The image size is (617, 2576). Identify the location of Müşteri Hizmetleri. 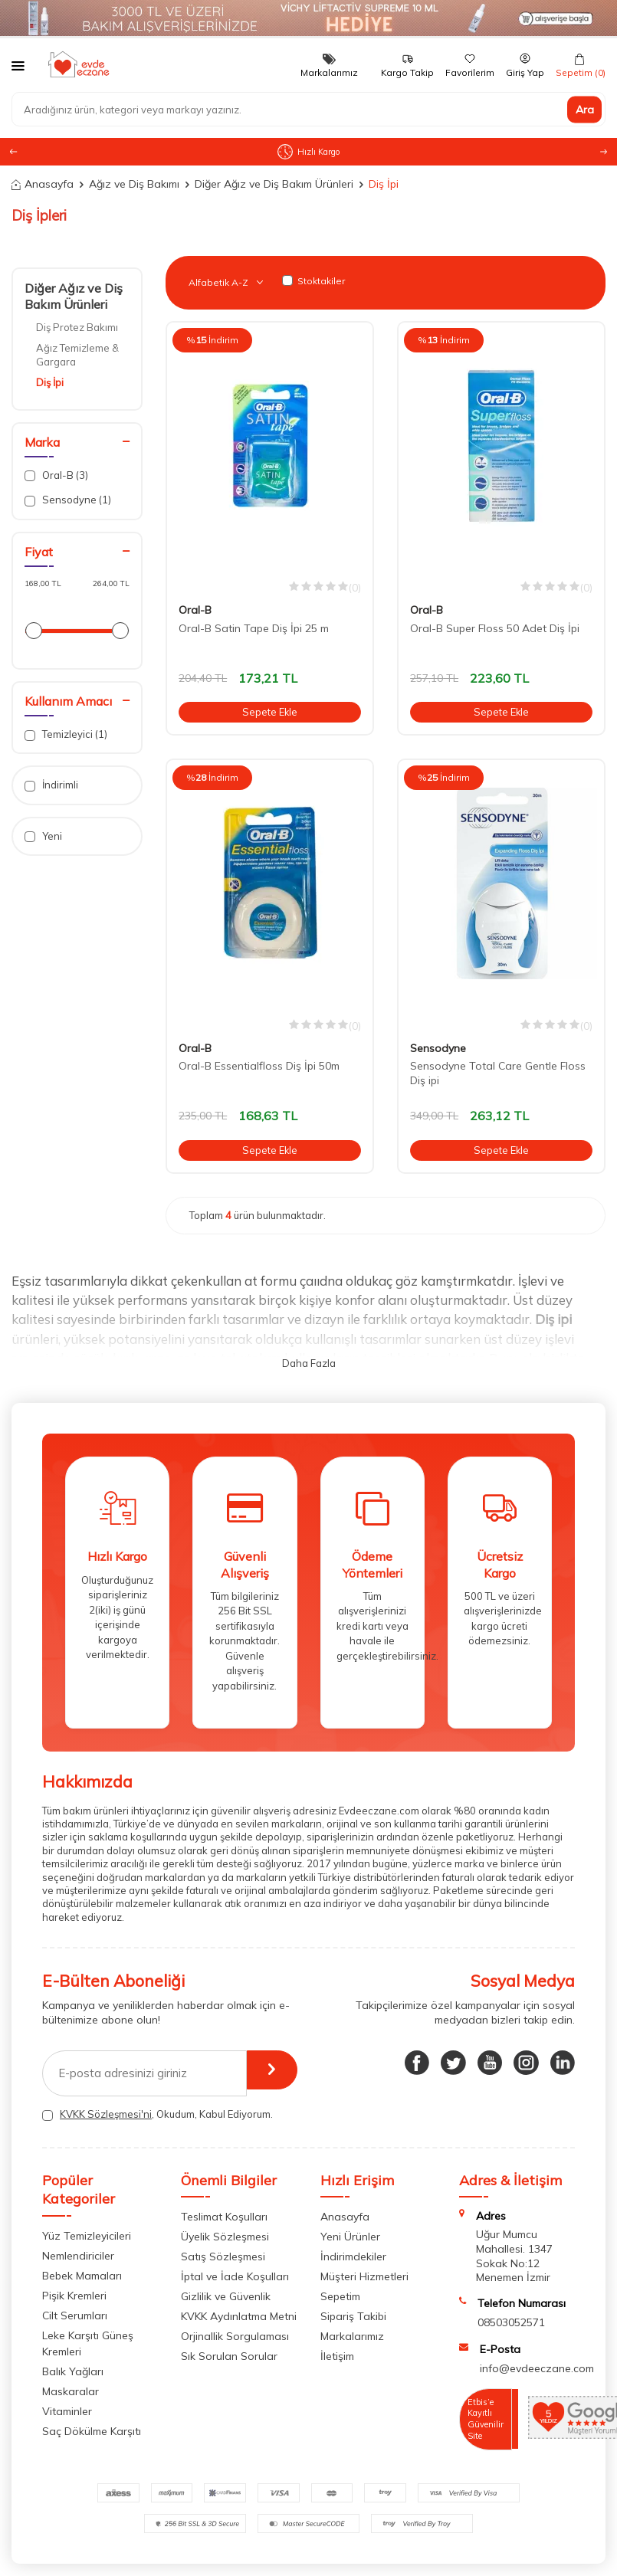
(364, 2276).